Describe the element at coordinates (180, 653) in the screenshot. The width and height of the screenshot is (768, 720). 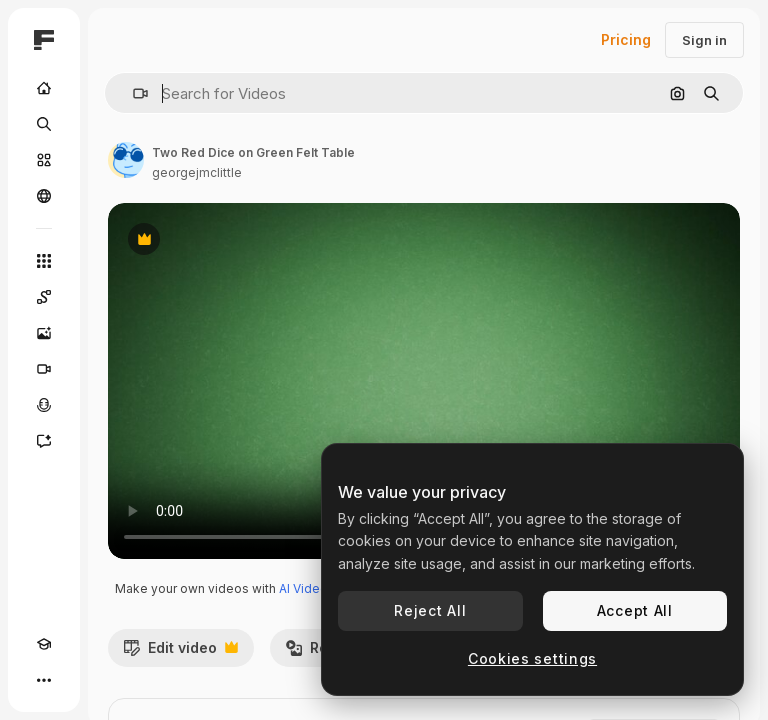
I see `Edit video` at that location.